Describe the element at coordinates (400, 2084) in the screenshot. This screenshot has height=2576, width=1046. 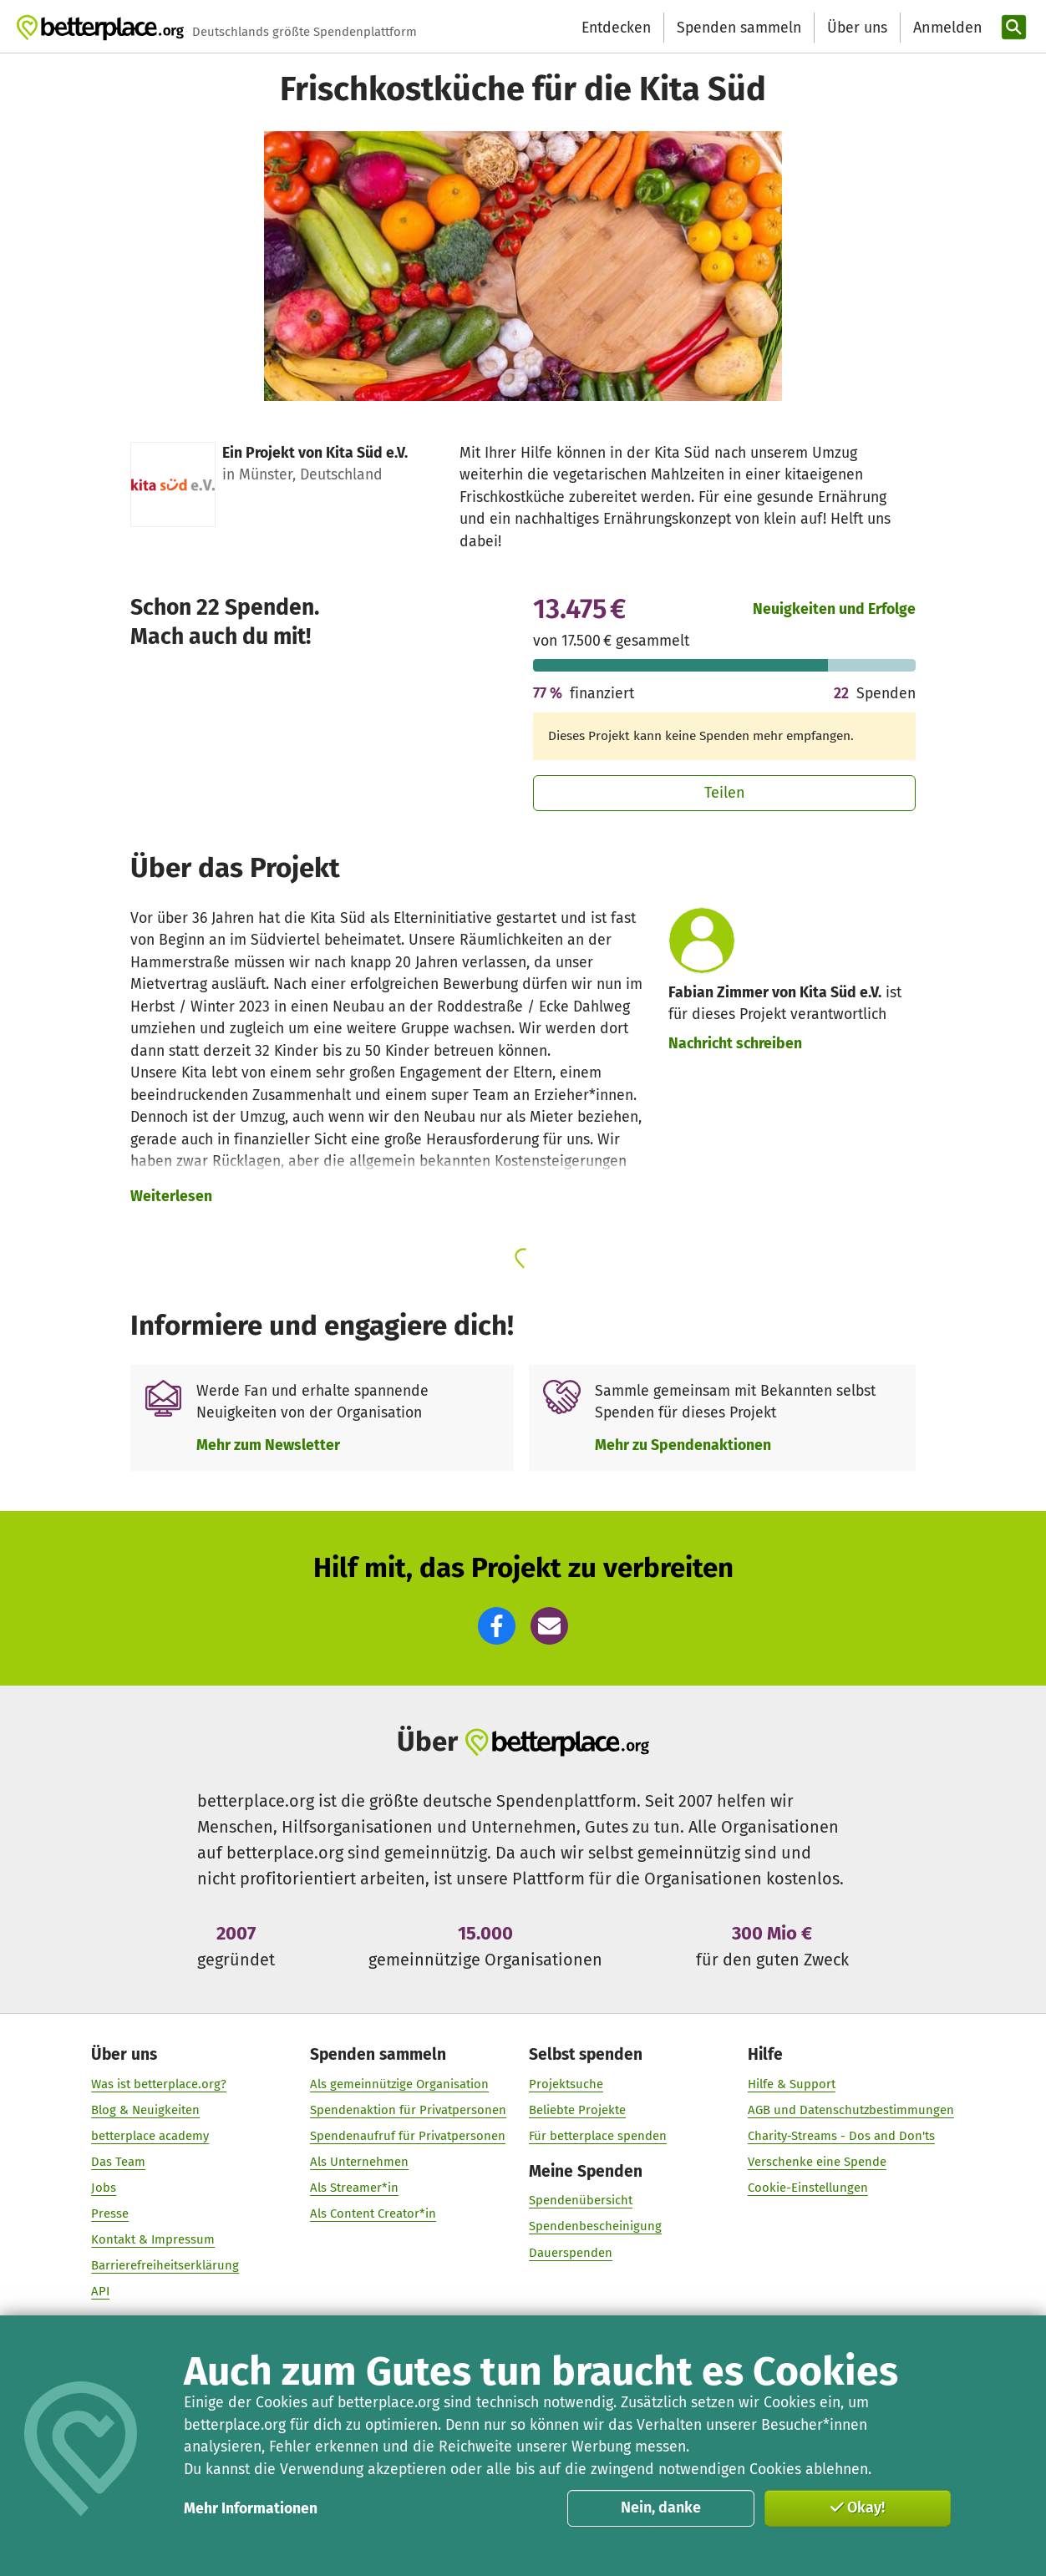
I see `Als gemeinnützige Organisation` at that location.